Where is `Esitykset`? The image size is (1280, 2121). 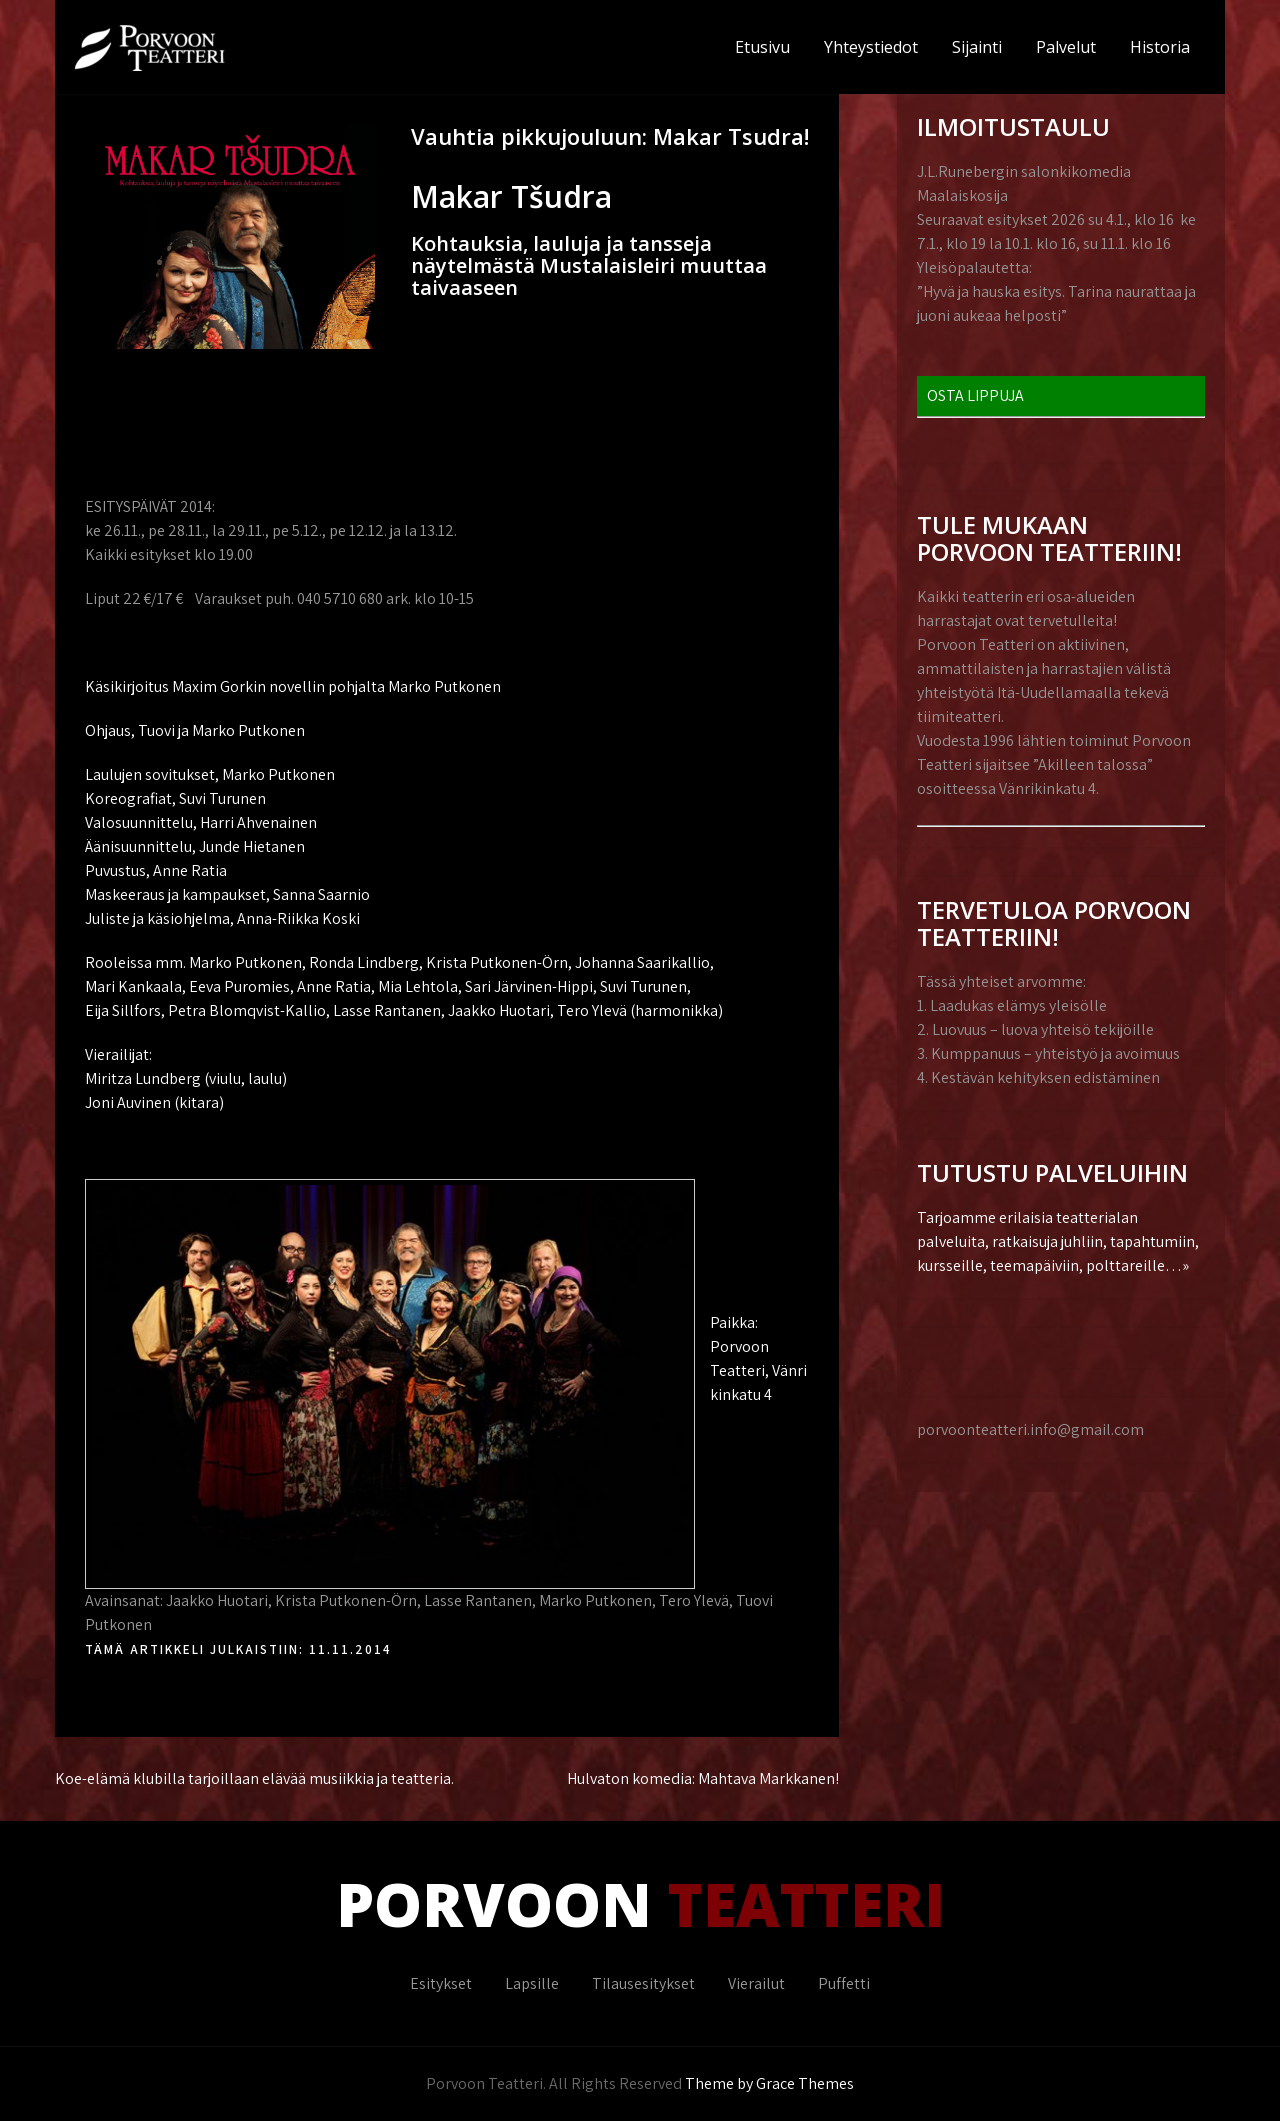
Esitykset is located at coordinates (441, 1983).